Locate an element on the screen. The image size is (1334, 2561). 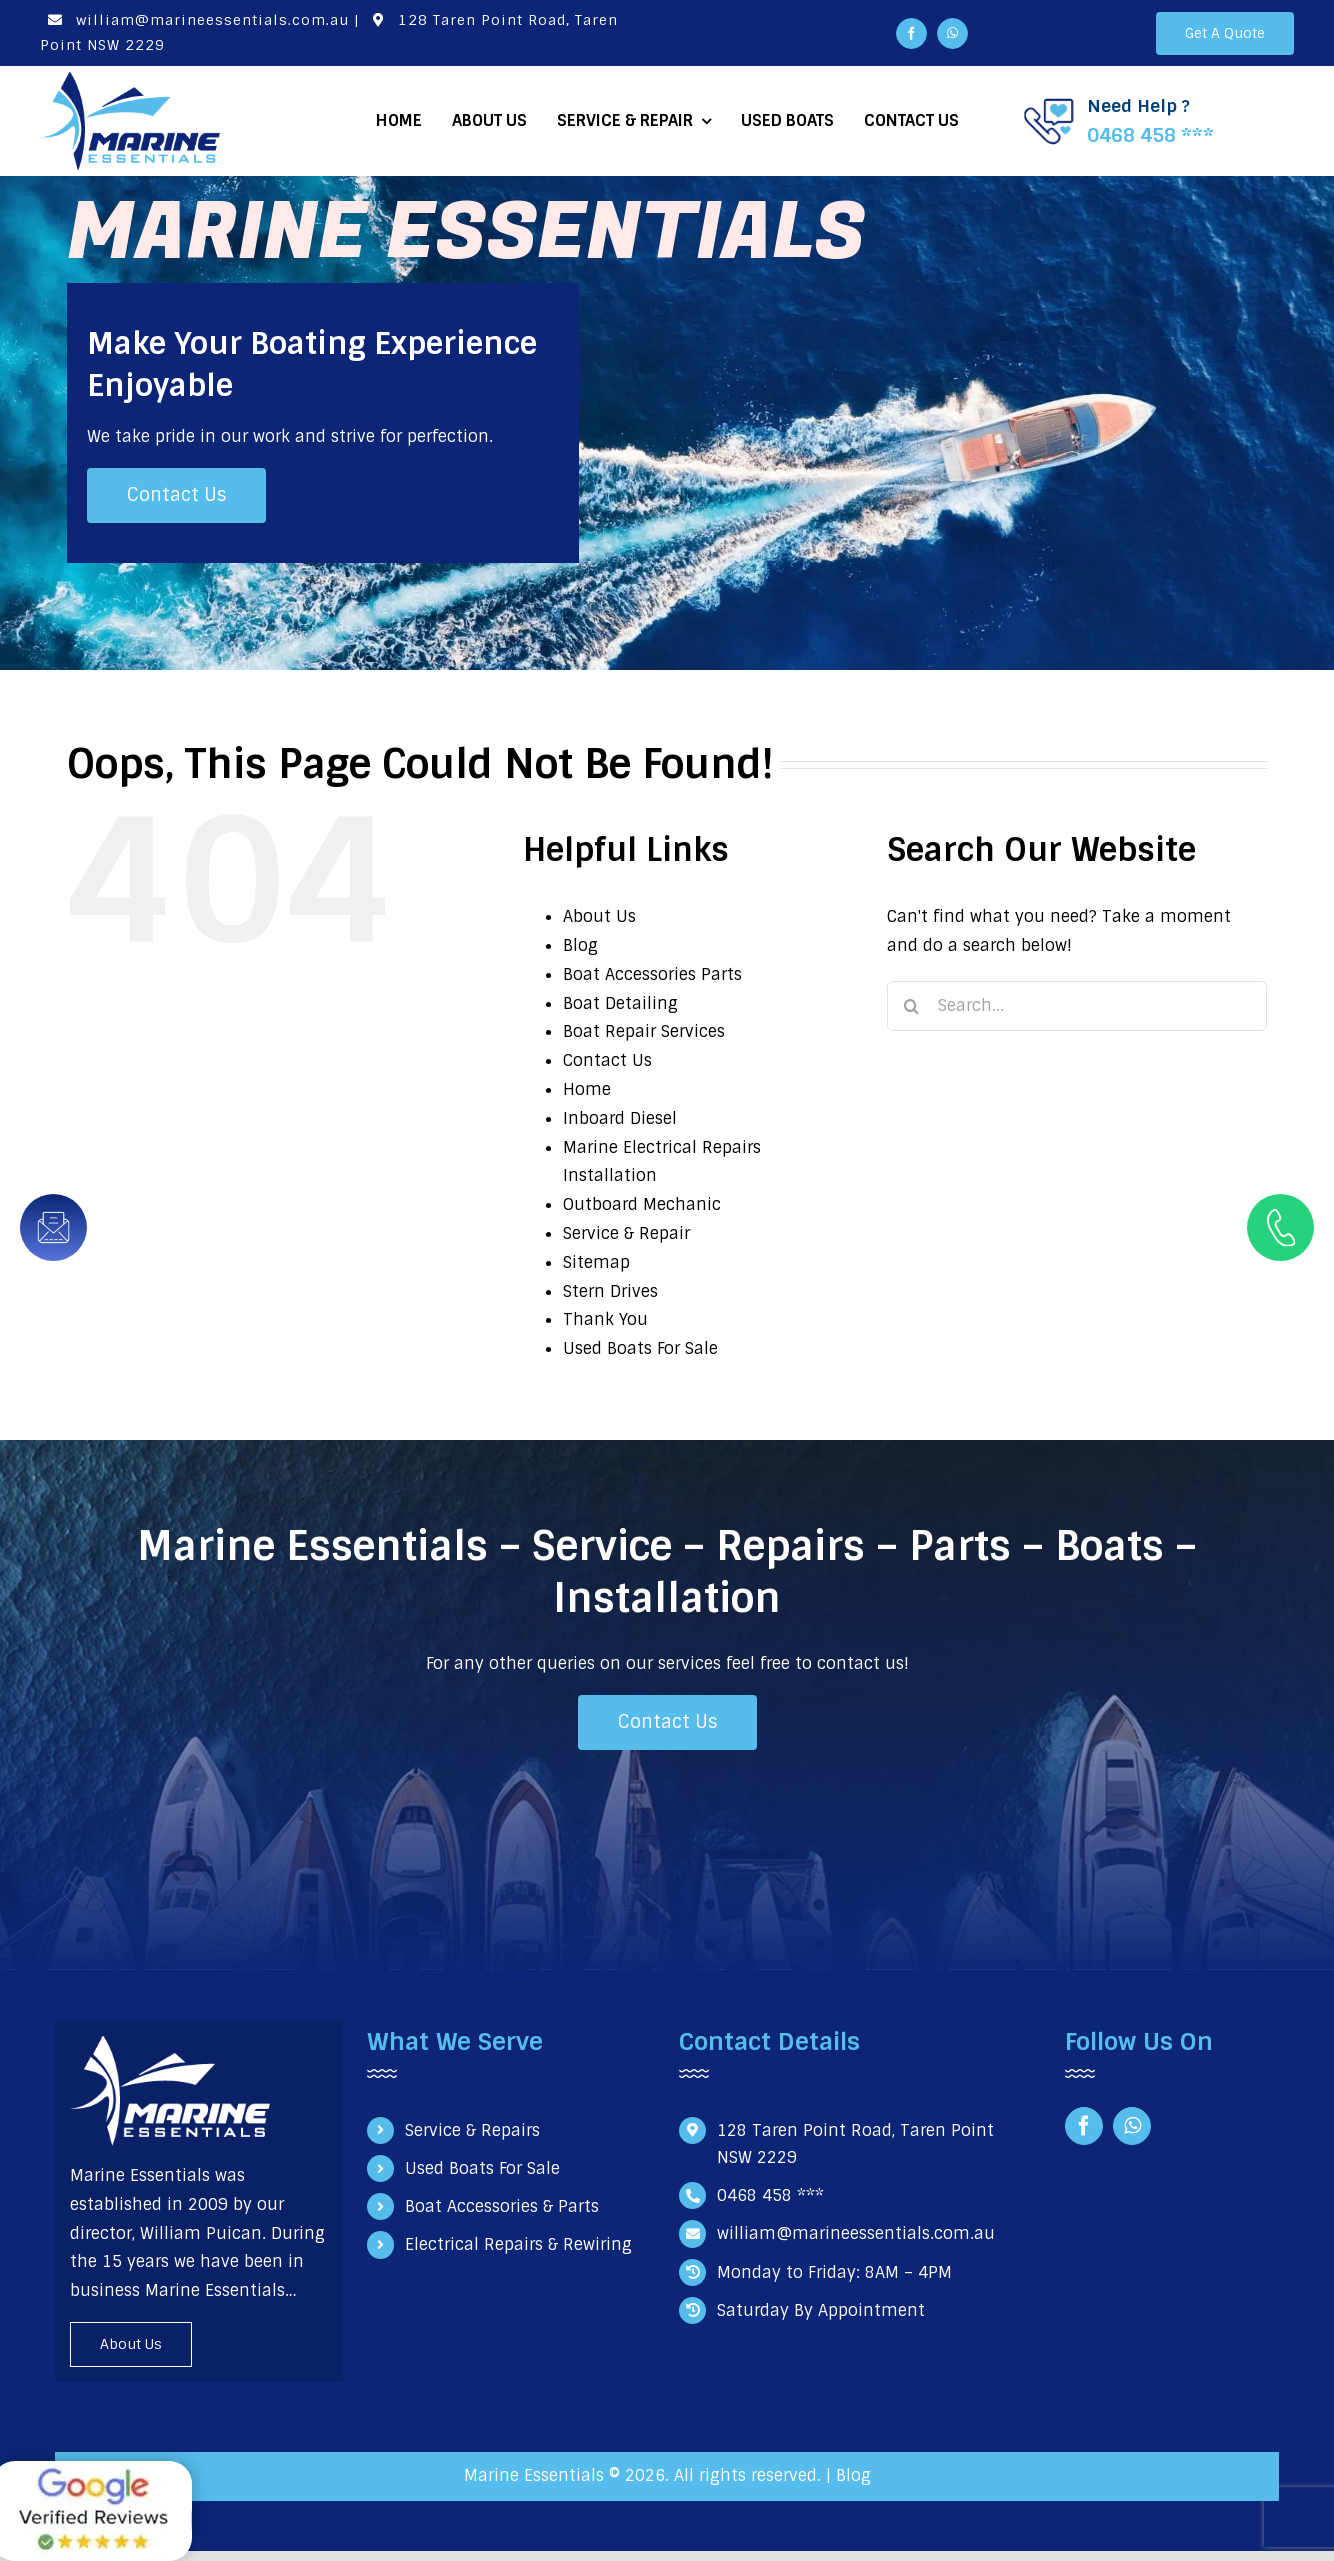
Boat Repair Services is located at coordinates (644, 1031).